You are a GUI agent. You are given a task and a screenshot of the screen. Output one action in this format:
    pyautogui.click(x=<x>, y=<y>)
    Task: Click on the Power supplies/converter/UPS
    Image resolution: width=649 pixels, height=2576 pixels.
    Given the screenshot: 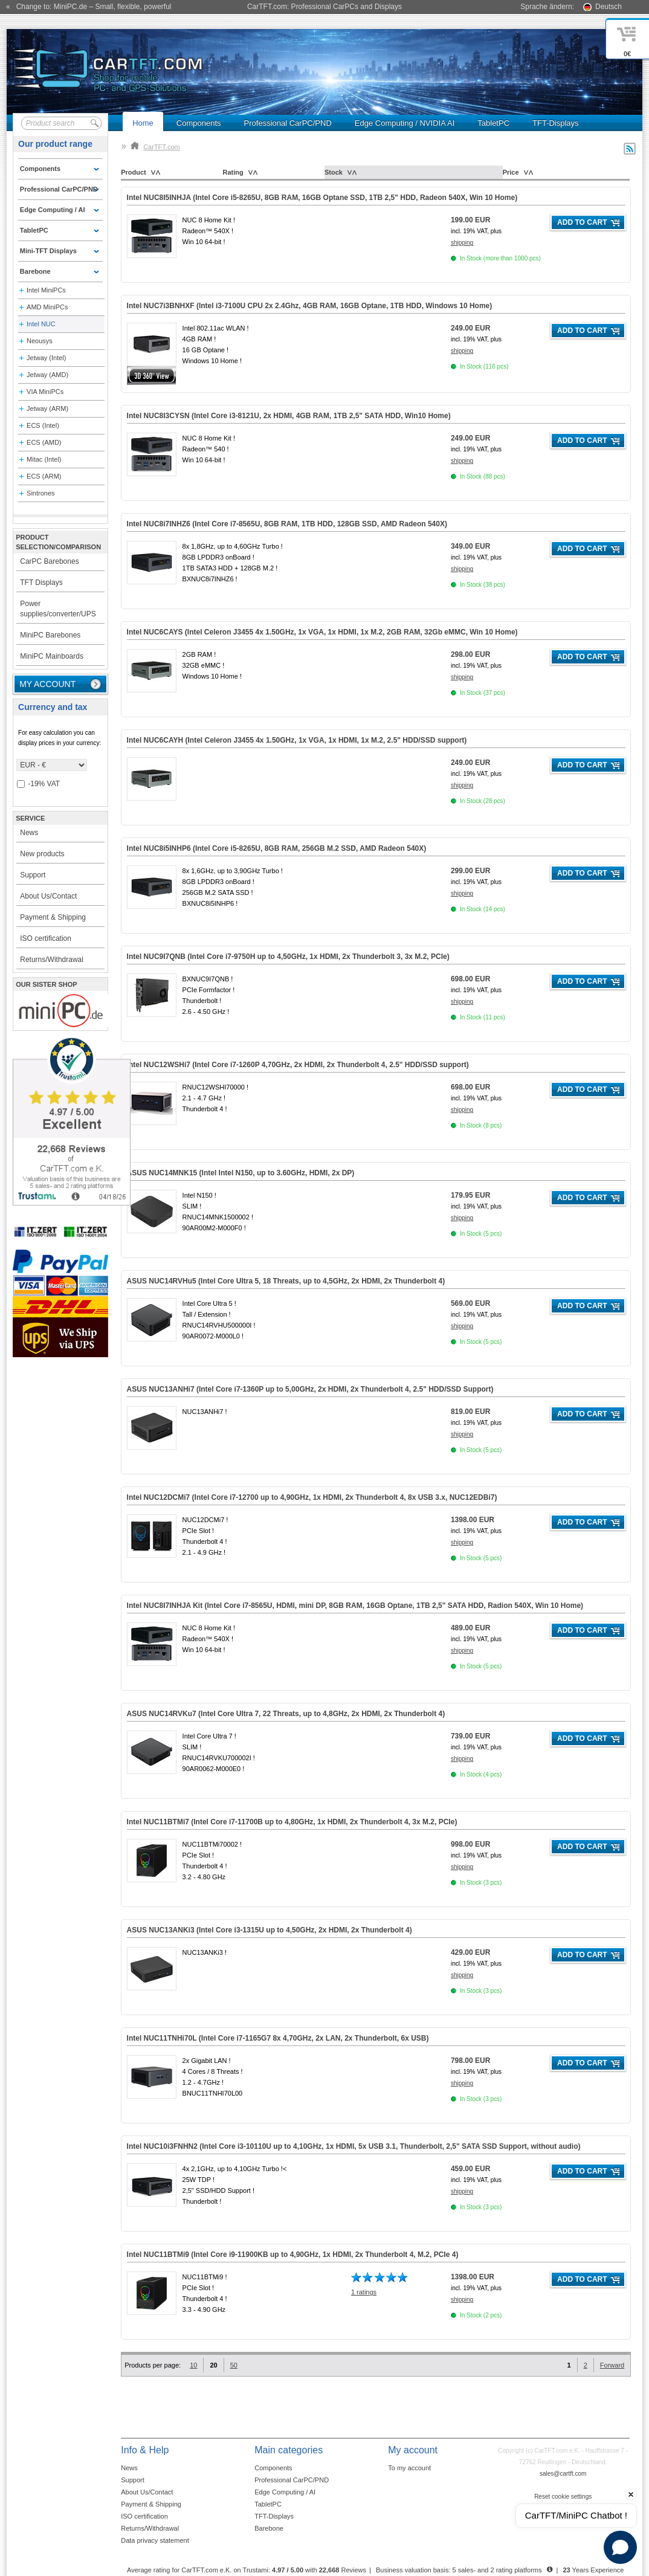 What is the action you would take?
    pyautogui.click(x=57, y=608)
    